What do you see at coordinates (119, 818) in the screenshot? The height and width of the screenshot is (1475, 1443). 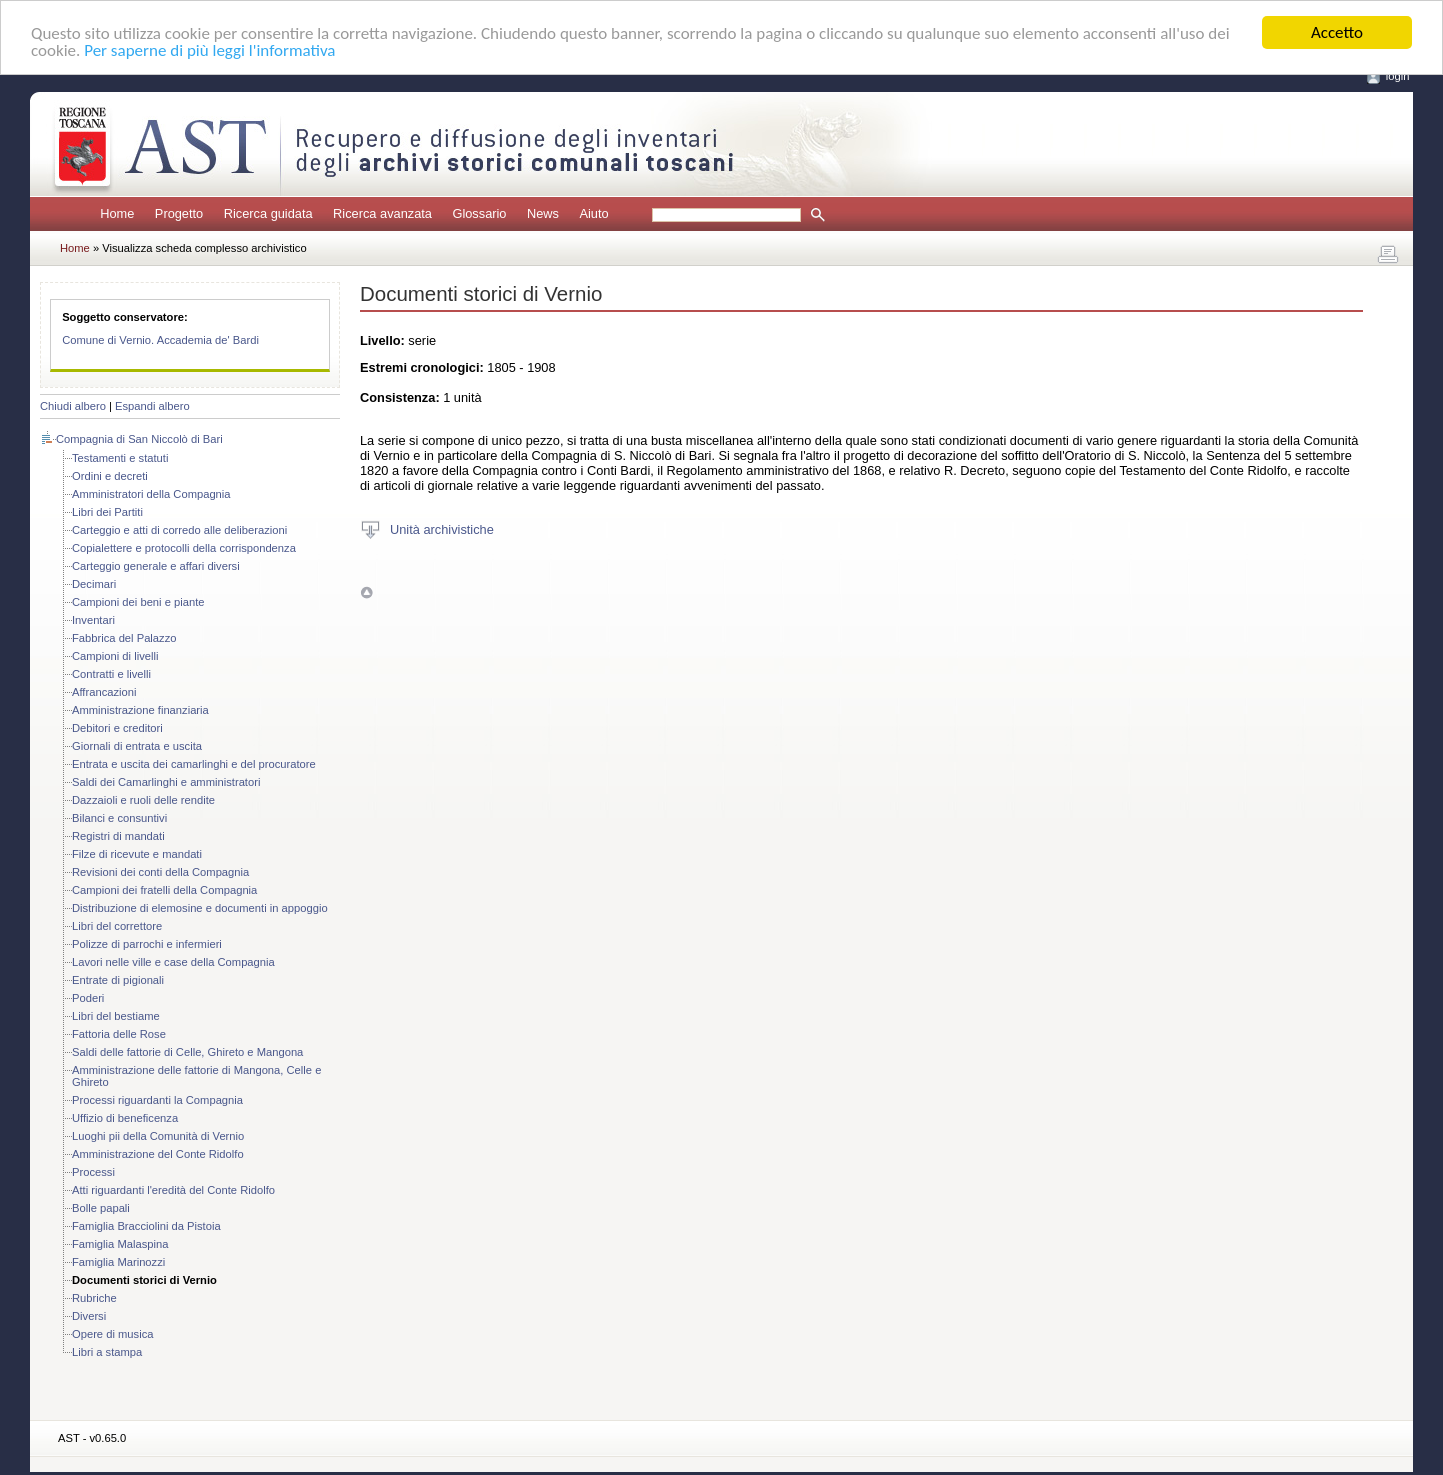 I see `Bilanci e consuntivi` at bounding box center [119, 818].